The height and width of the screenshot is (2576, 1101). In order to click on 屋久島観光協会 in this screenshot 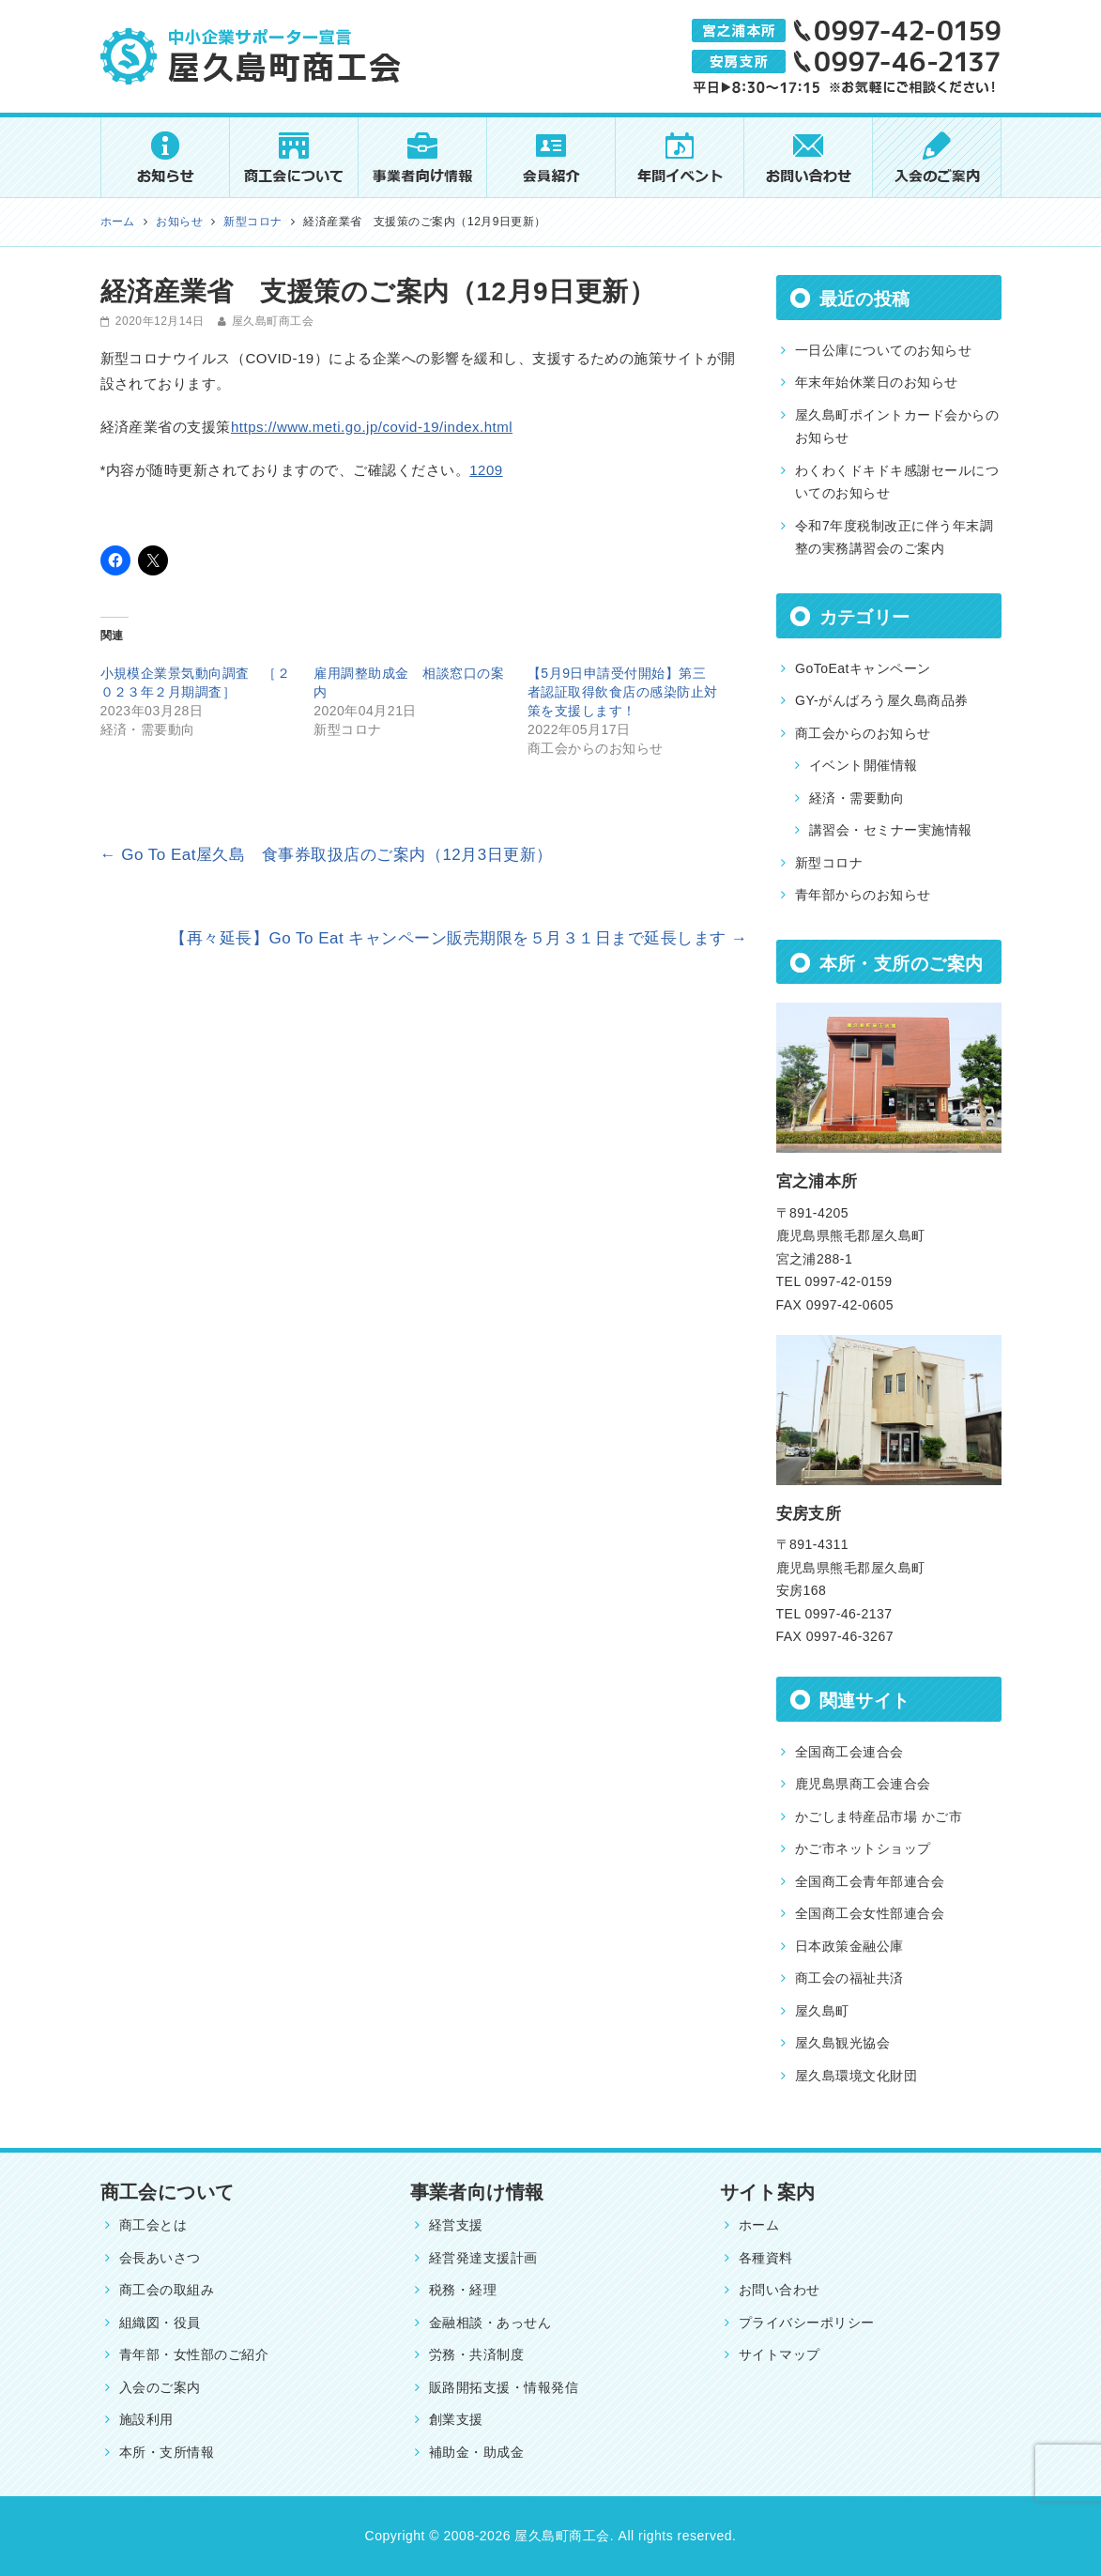, I will do `click(842, 2042)`.